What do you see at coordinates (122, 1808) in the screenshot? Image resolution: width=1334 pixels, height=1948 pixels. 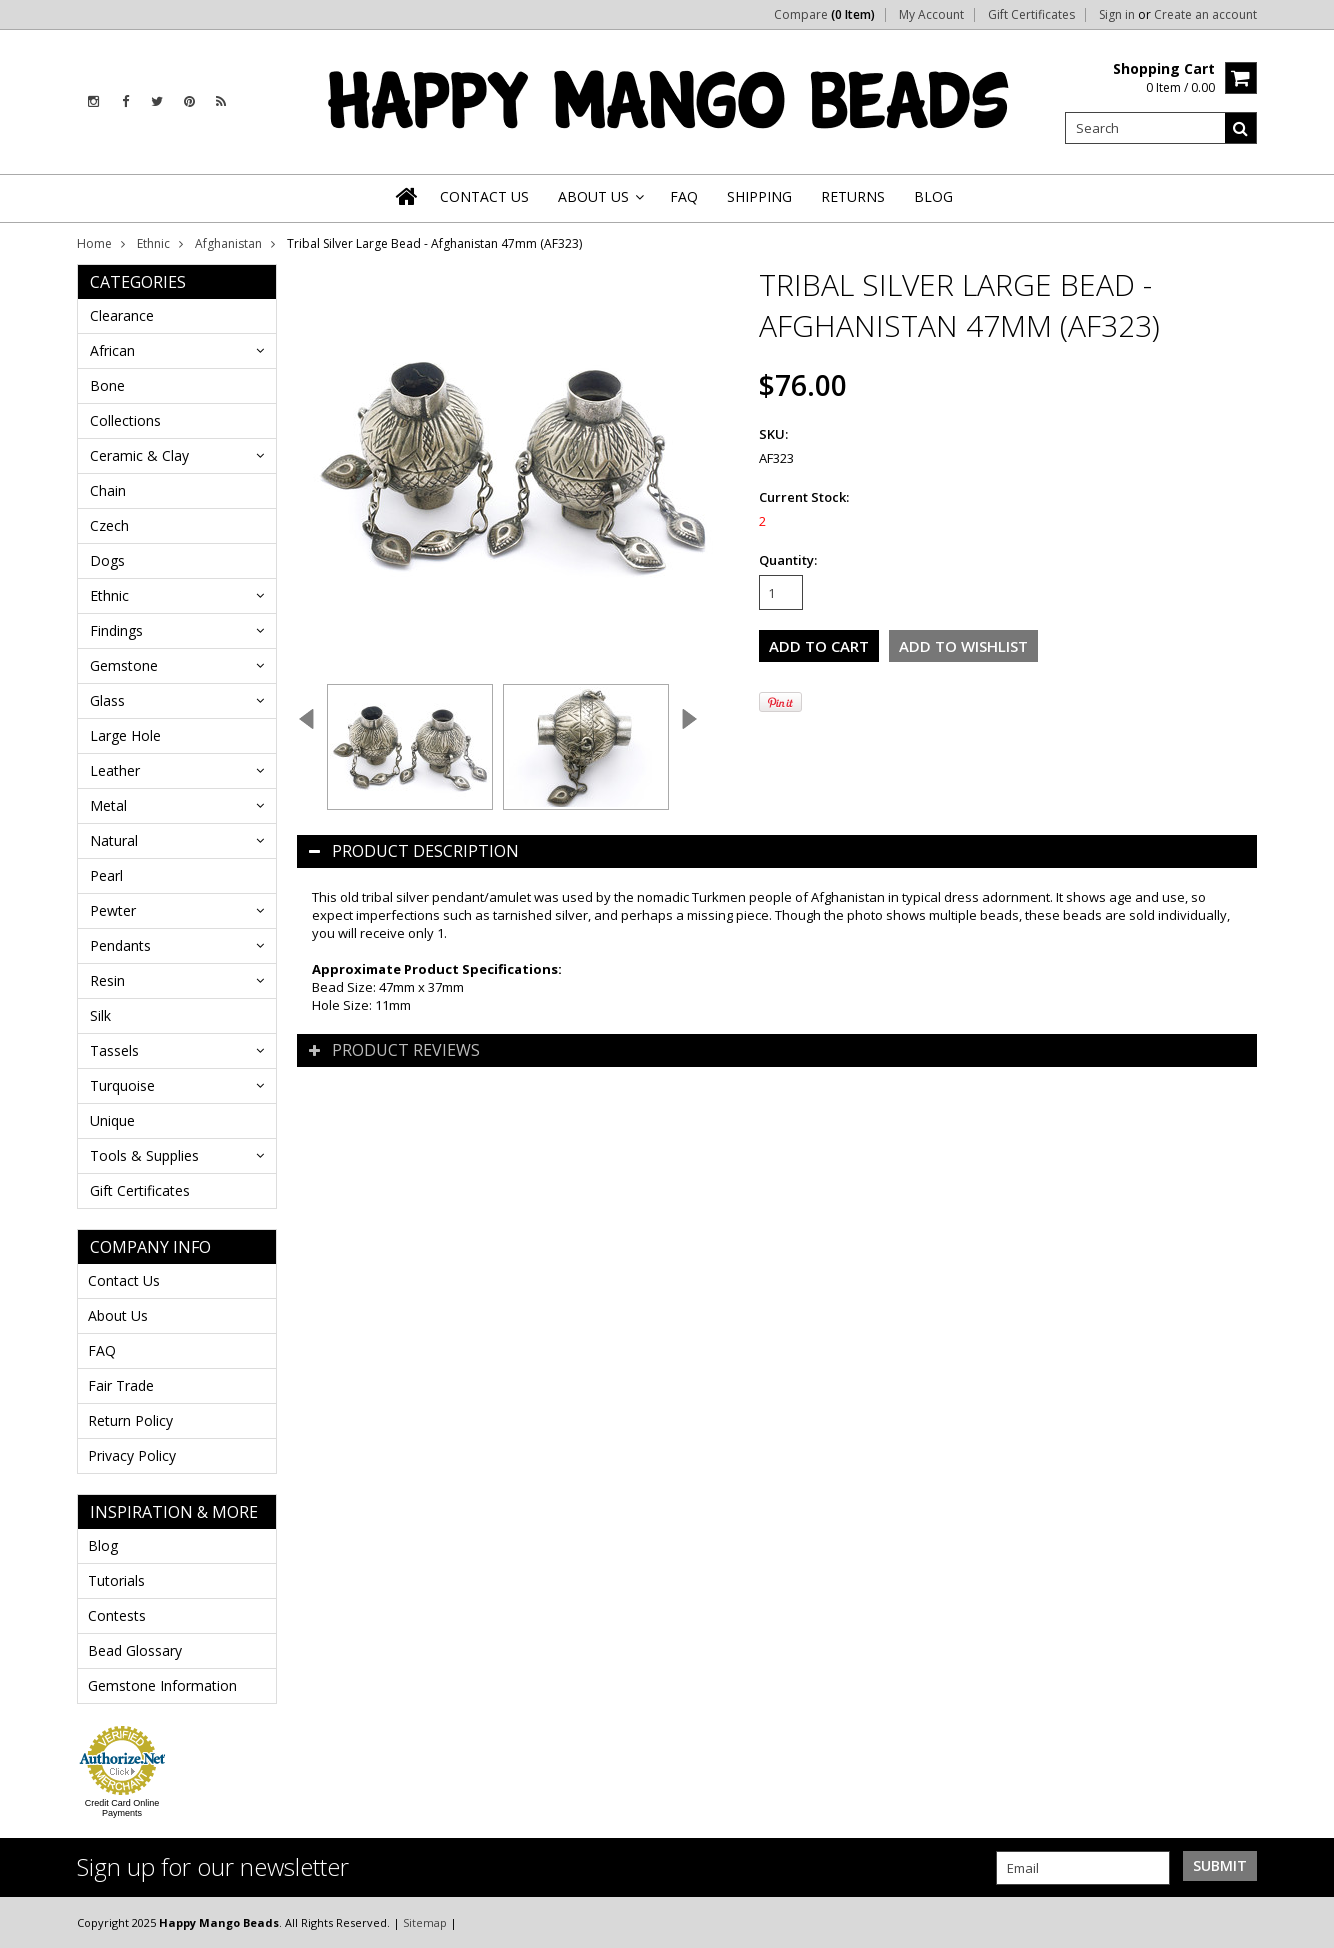 I see `Credit Card Online Payments` at bounding box center [122, 1808].